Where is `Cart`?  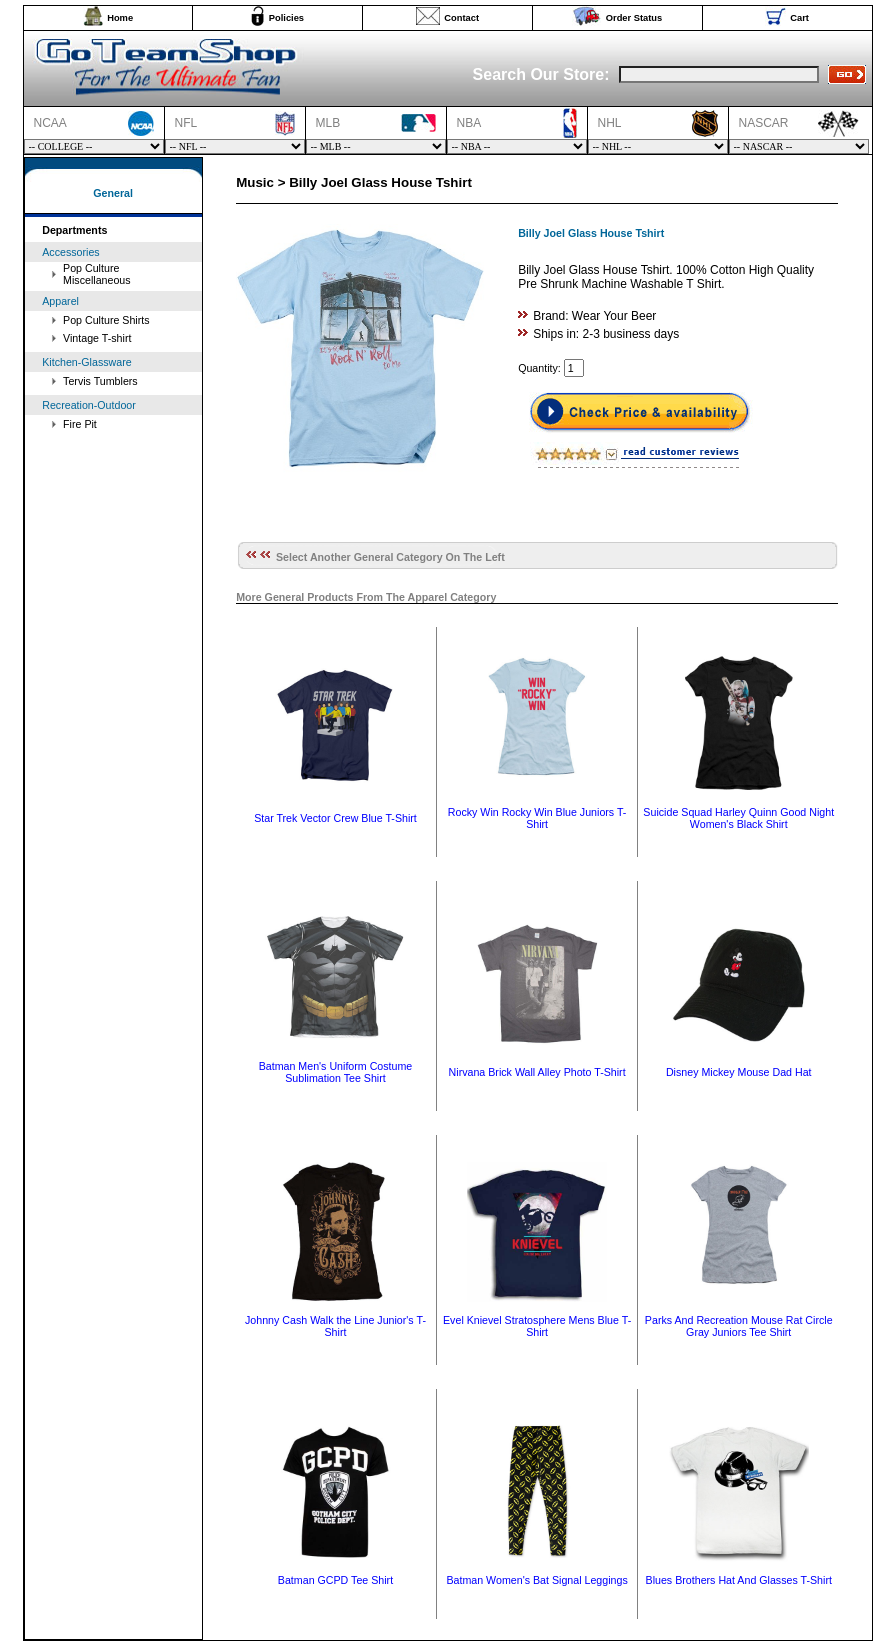
Cart is located at coordinates (799, 18).